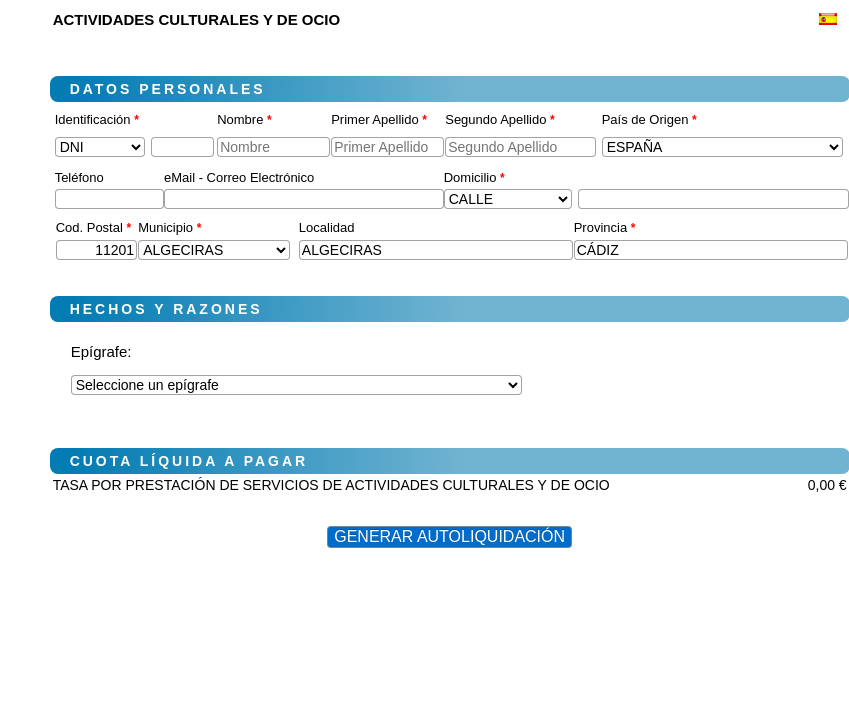  Describe the element at coordinates (79, 177) in the screenshot. I see `Teléfono` at that location.